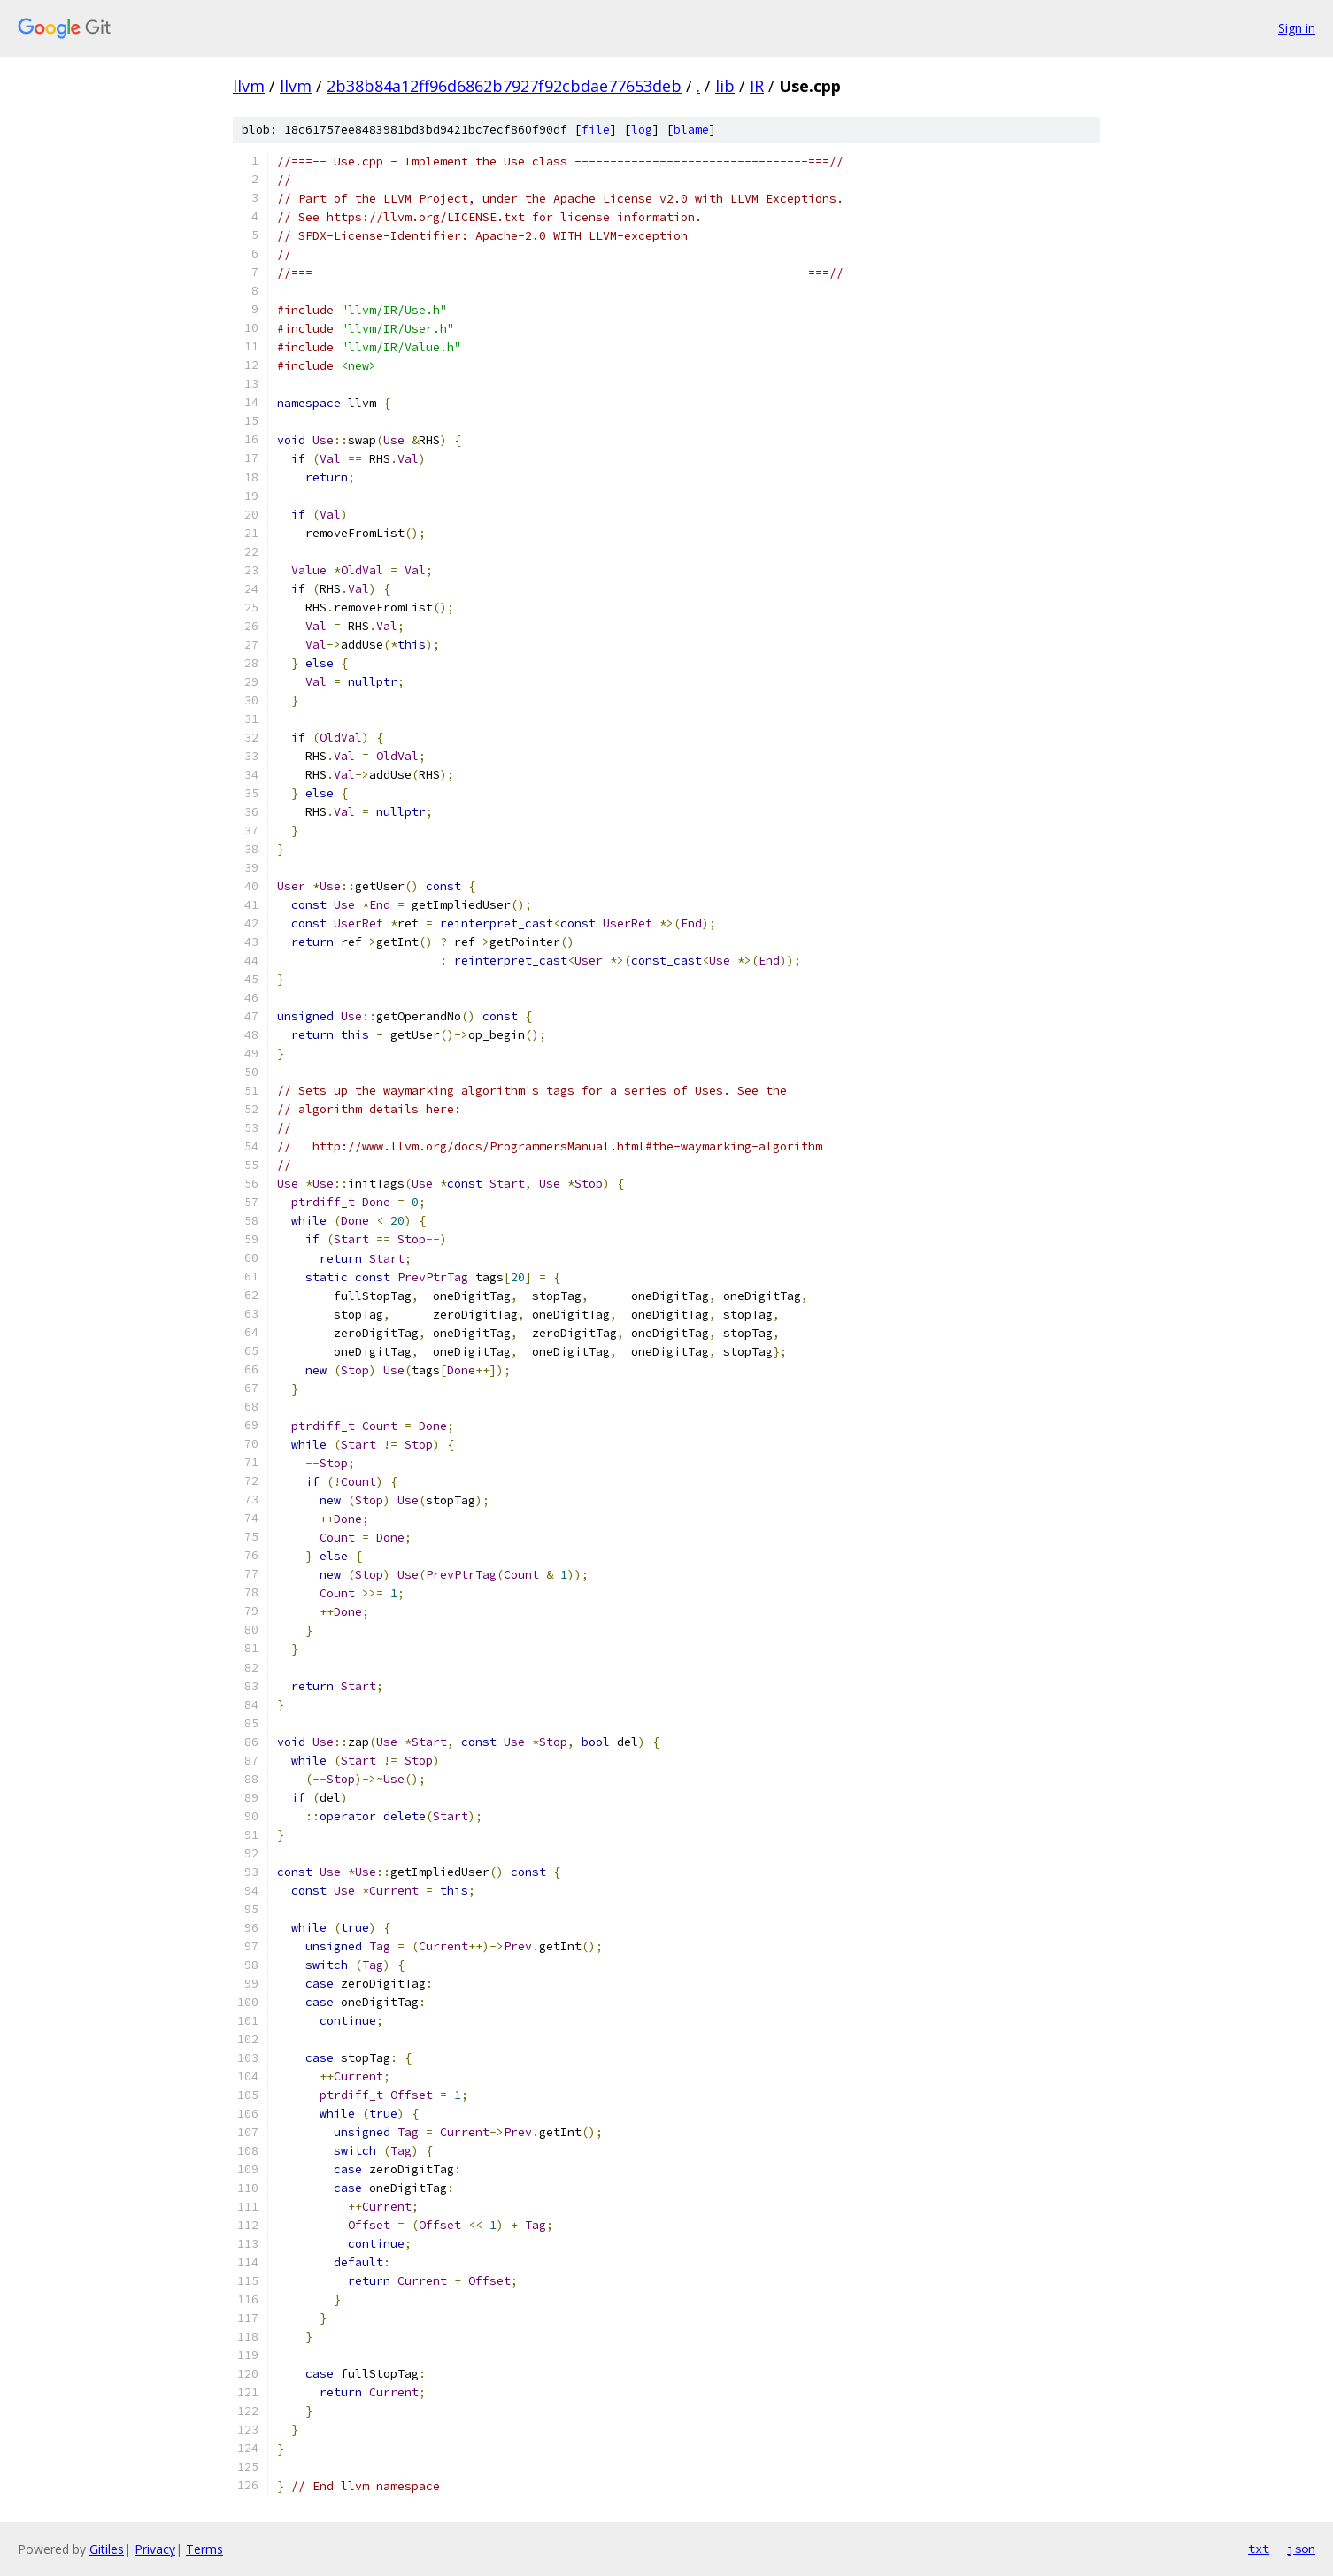 Image resolution: width=1333 pixels, height=2576 pixels. What do you see at coordinates (1258, 2549) in the screenshot?
I see `txt` at bounding box center [1258, 2549].